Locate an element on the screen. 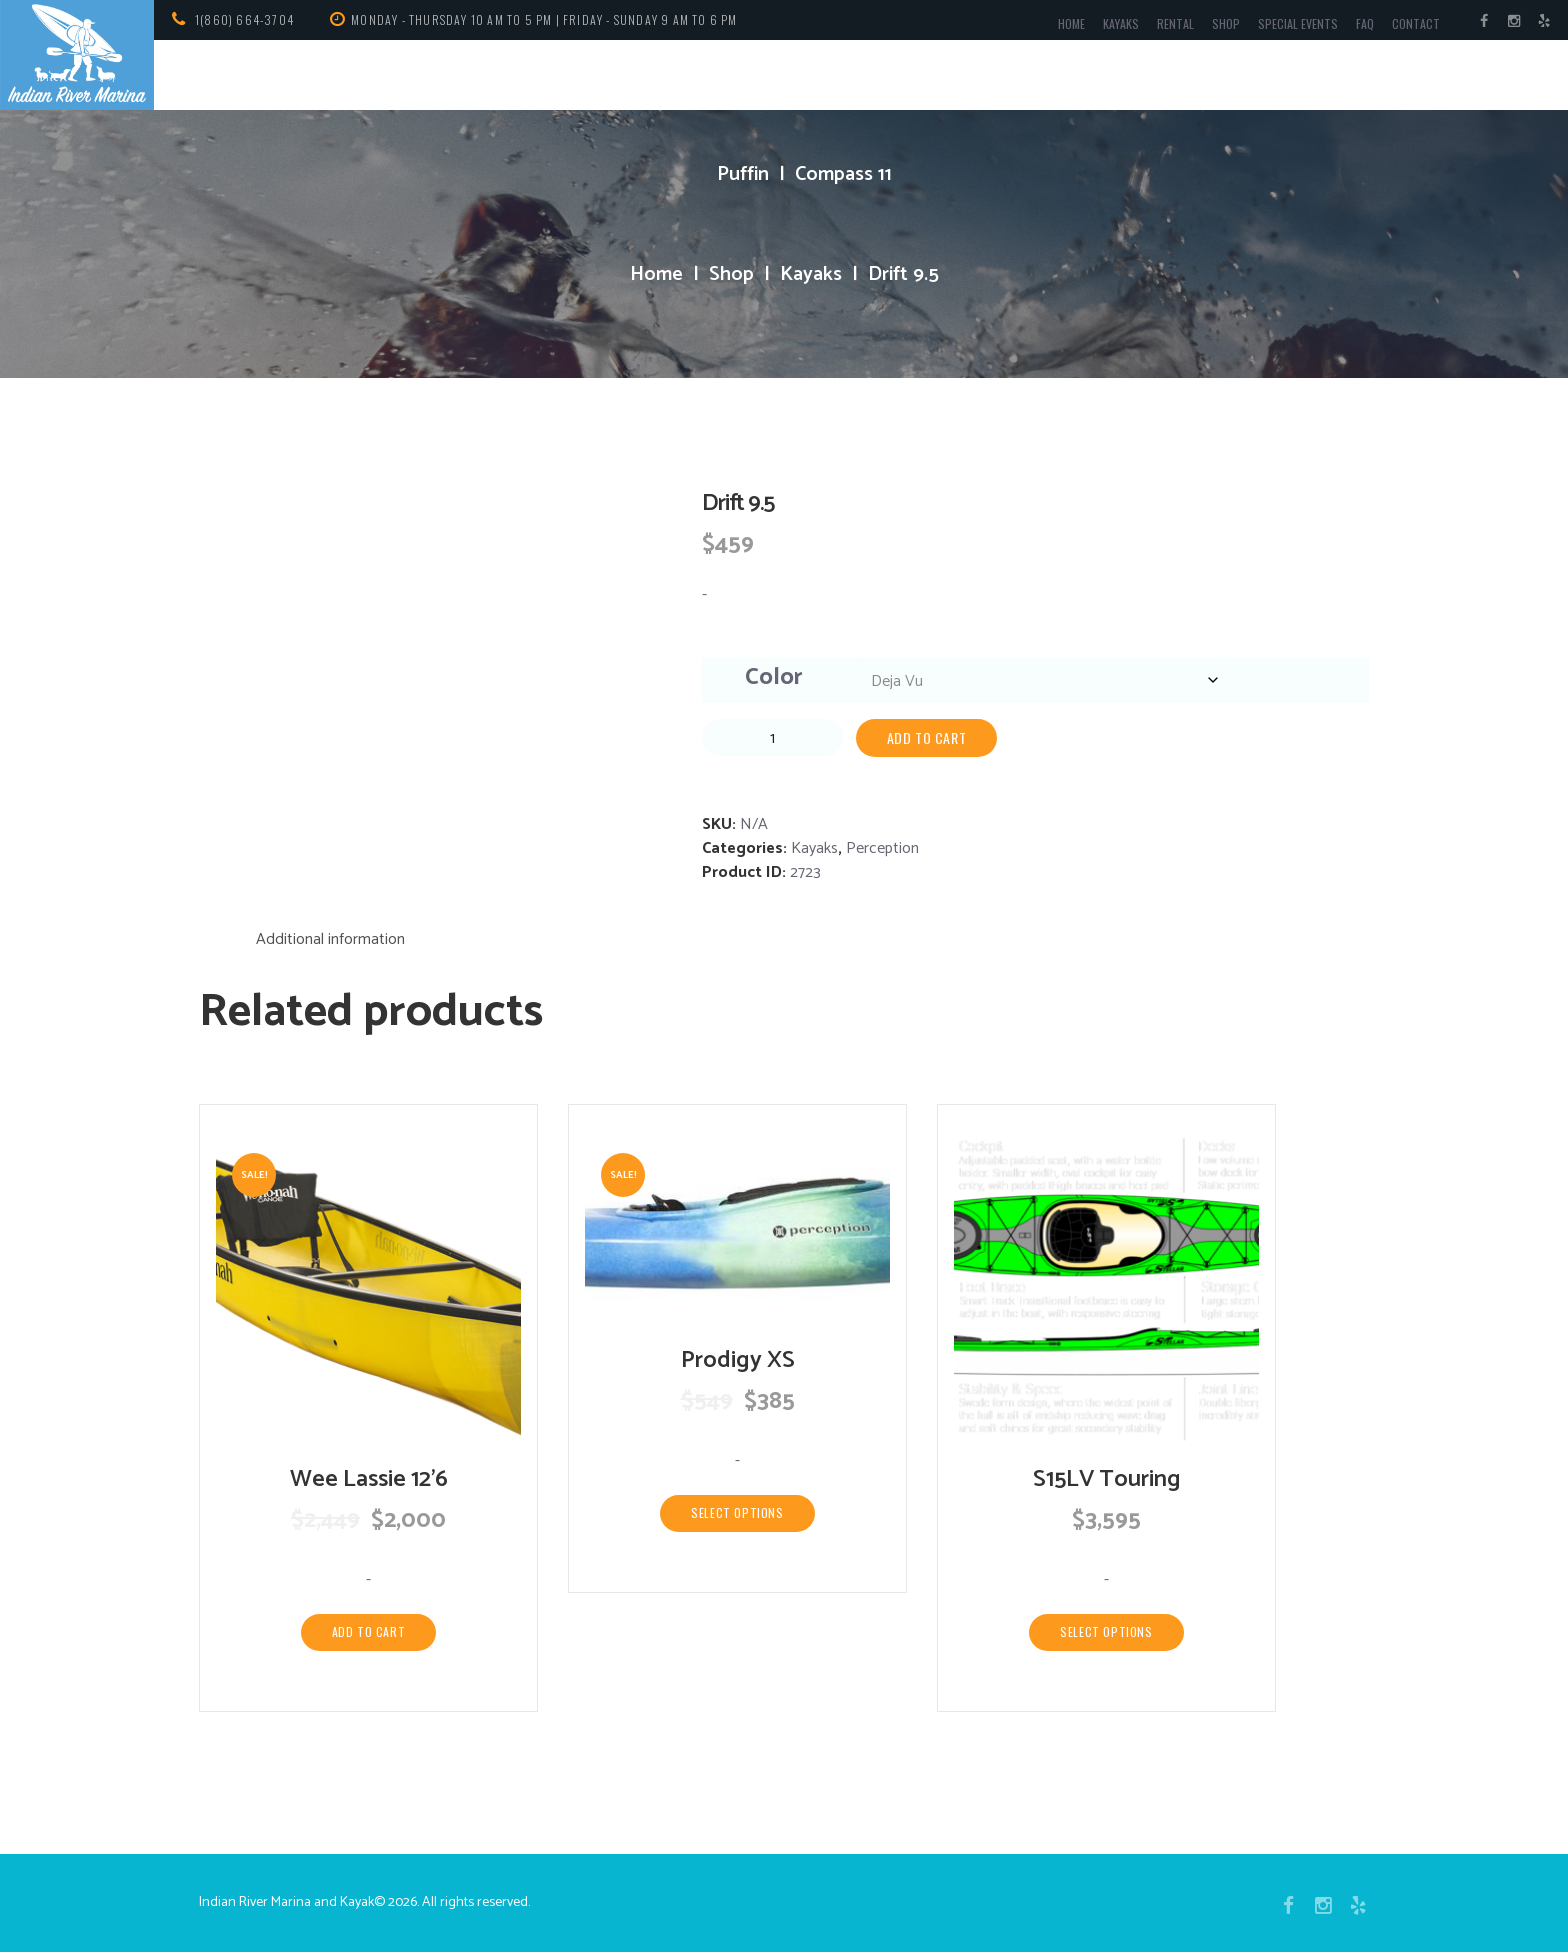  Perception is located at coordinates (882, 848).